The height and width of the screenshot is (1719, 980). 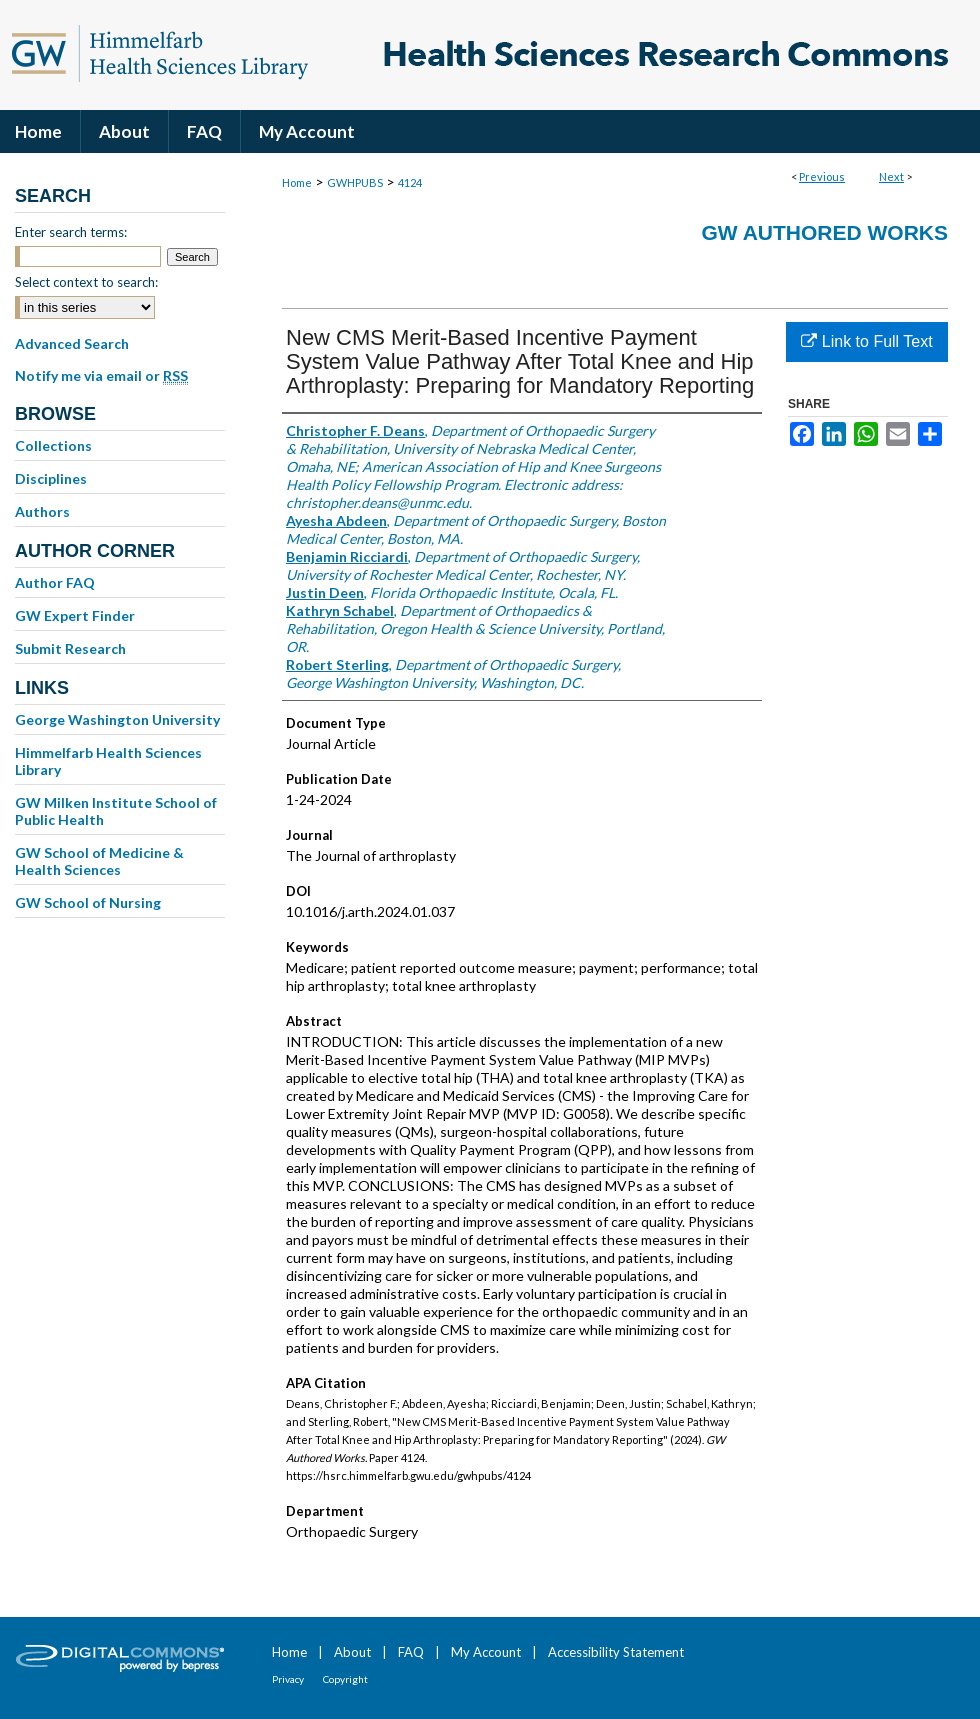 What do you see at coordinates (71, 232) in the screenshot?
I see `Enter search terms:` at bounding box center [71, 232].